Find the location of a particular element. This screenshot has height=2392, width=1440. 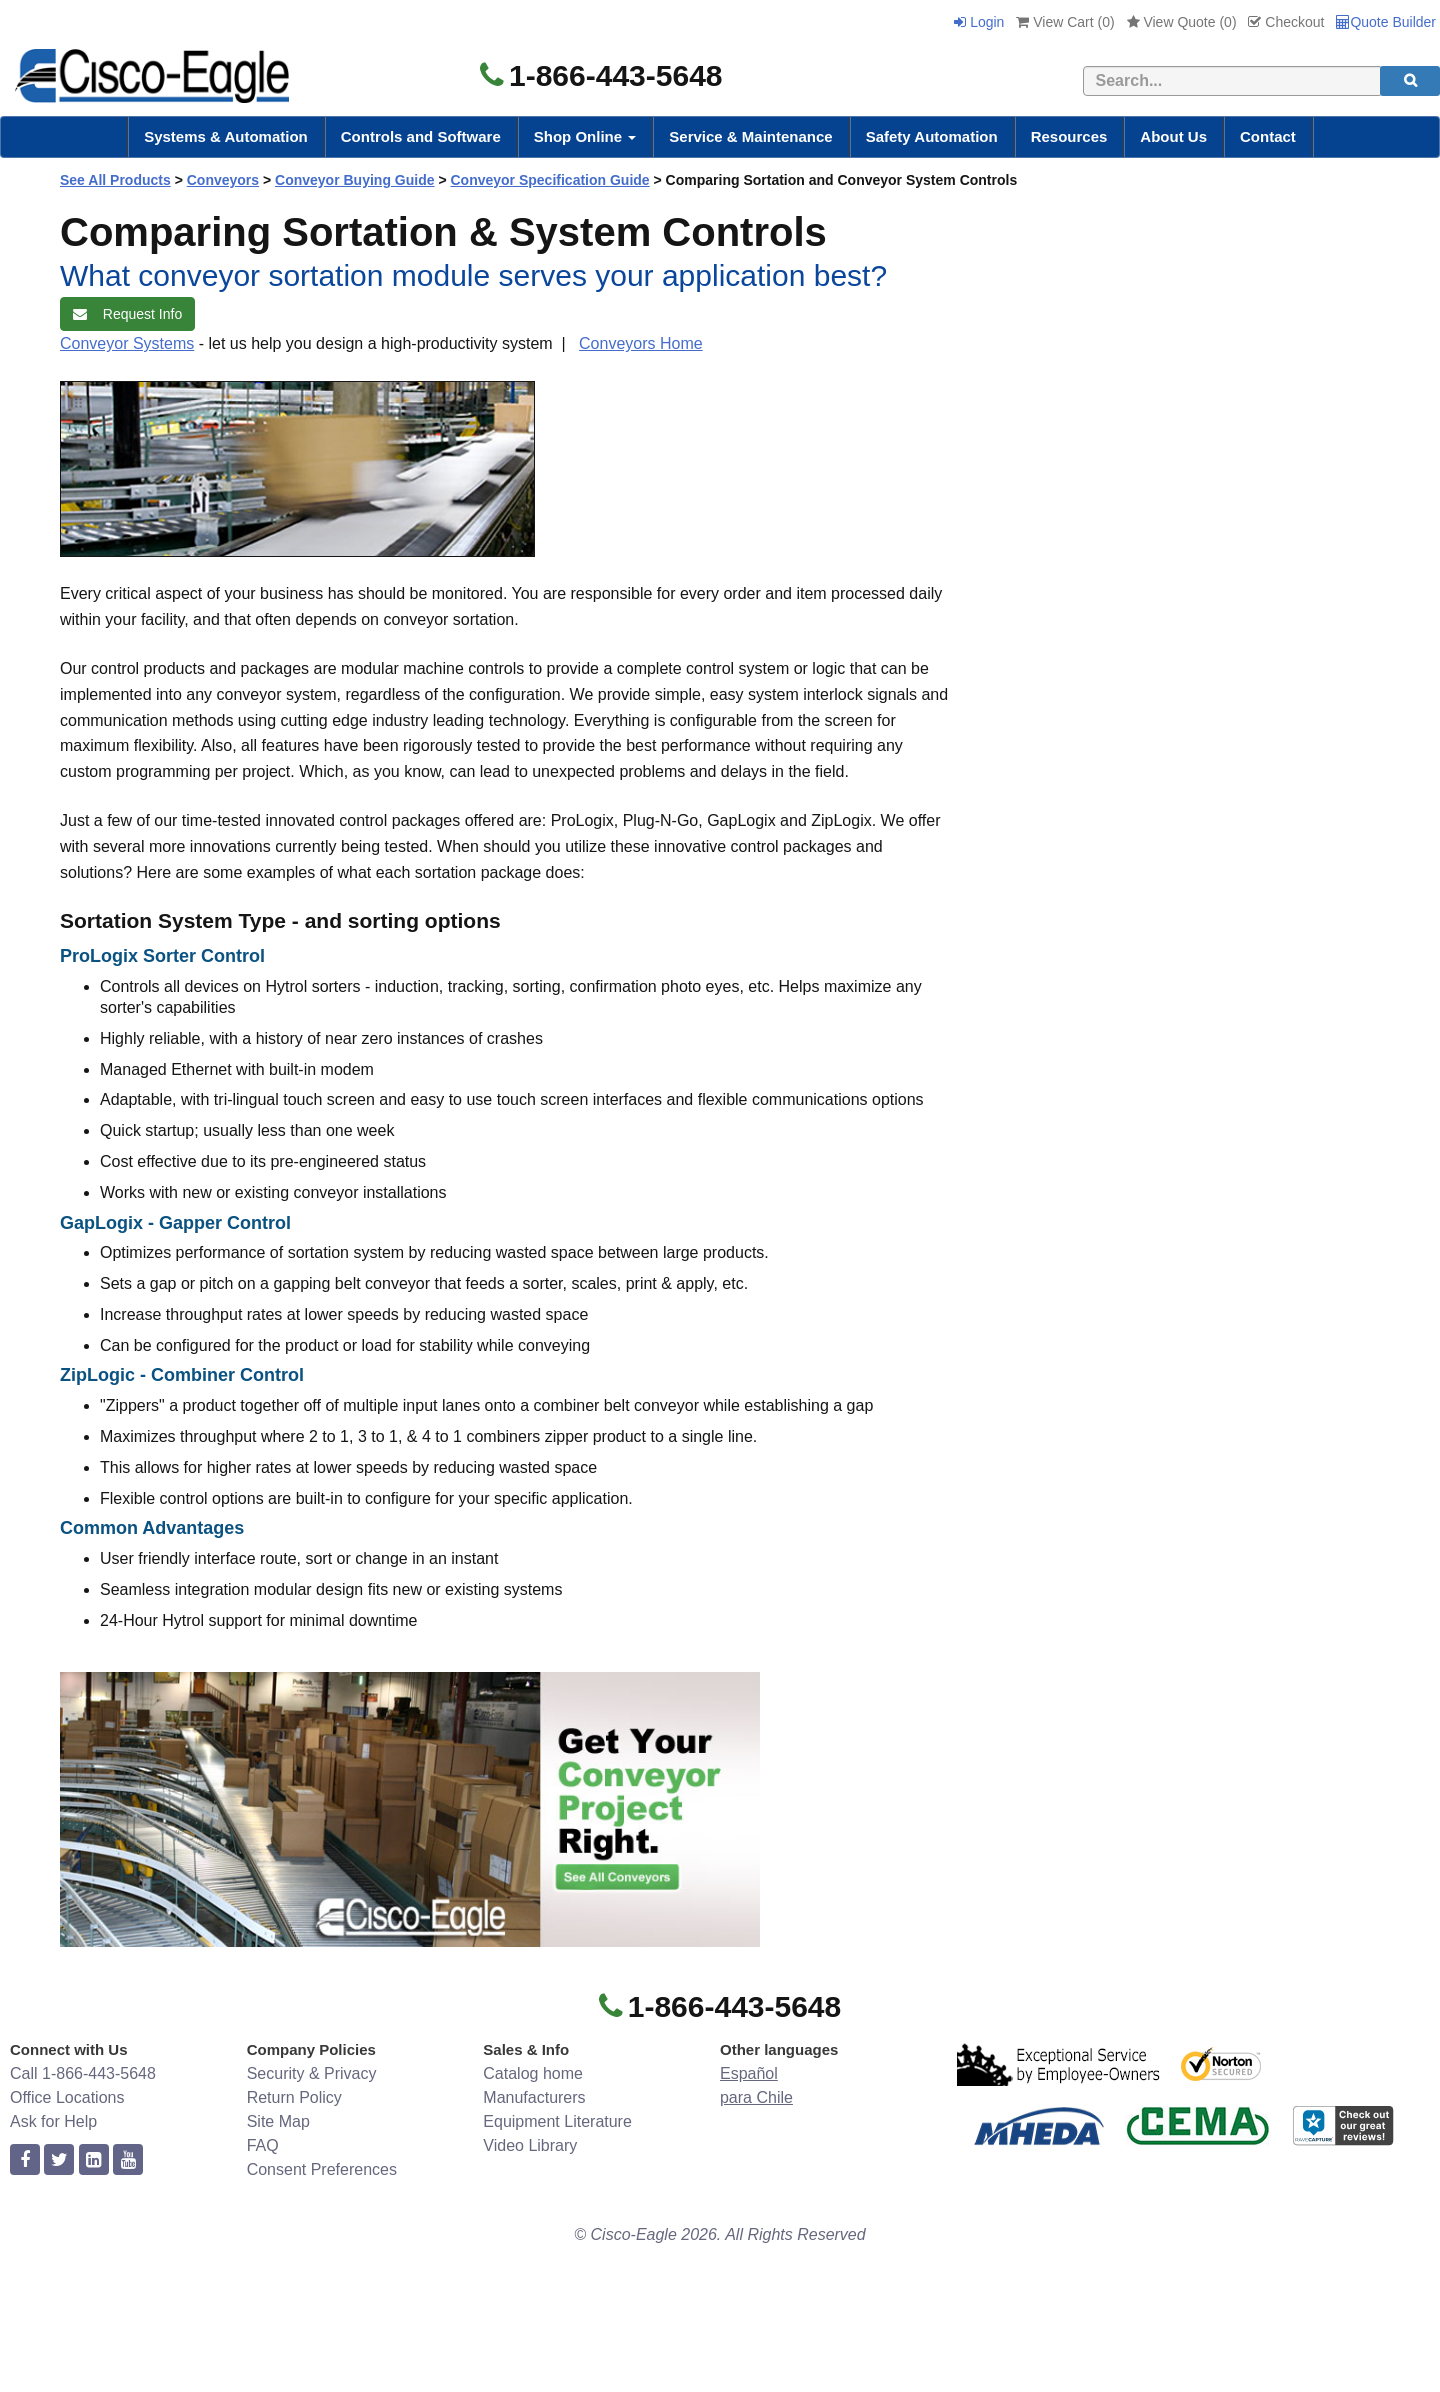

FAQ is located at coordinates (263, 2145).